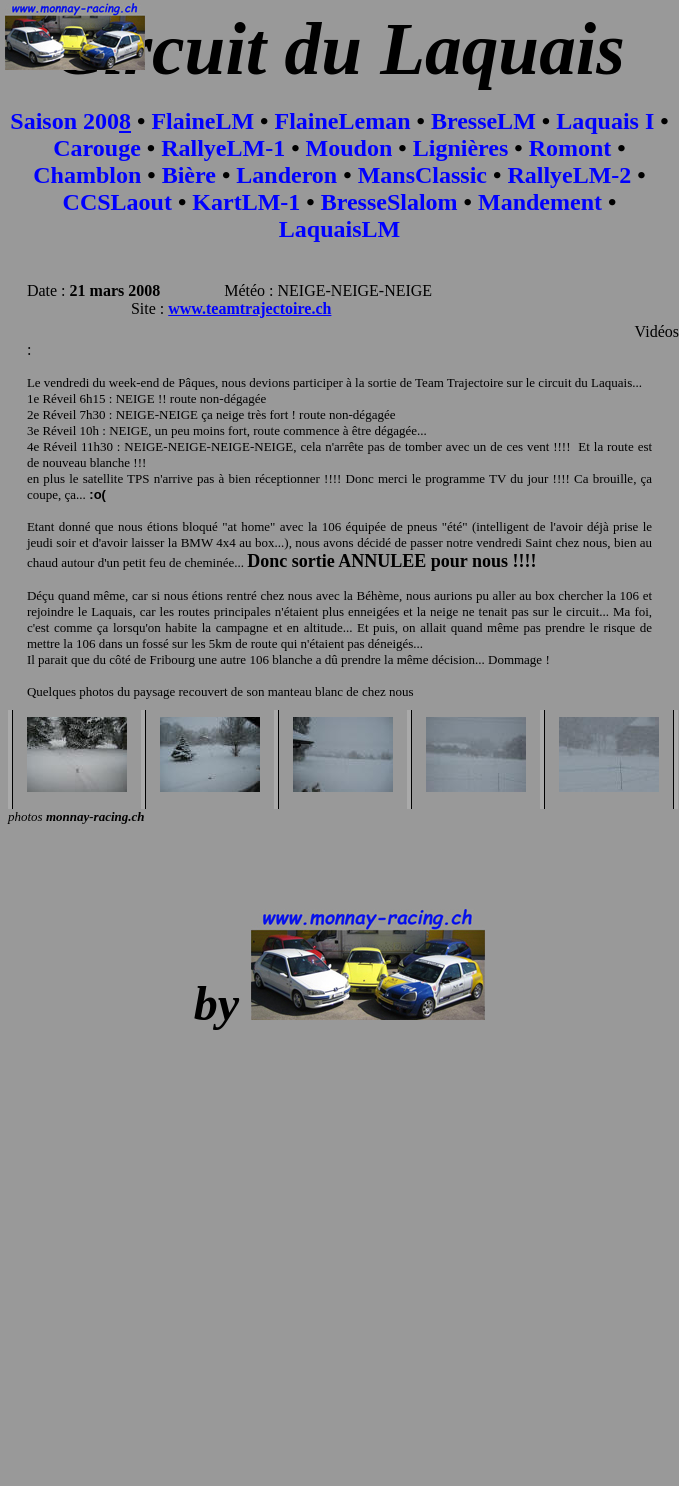  What do you see at coordinates (286, 175) in the screenshot?
I see `Landeron` at bounding box center [286, 175].